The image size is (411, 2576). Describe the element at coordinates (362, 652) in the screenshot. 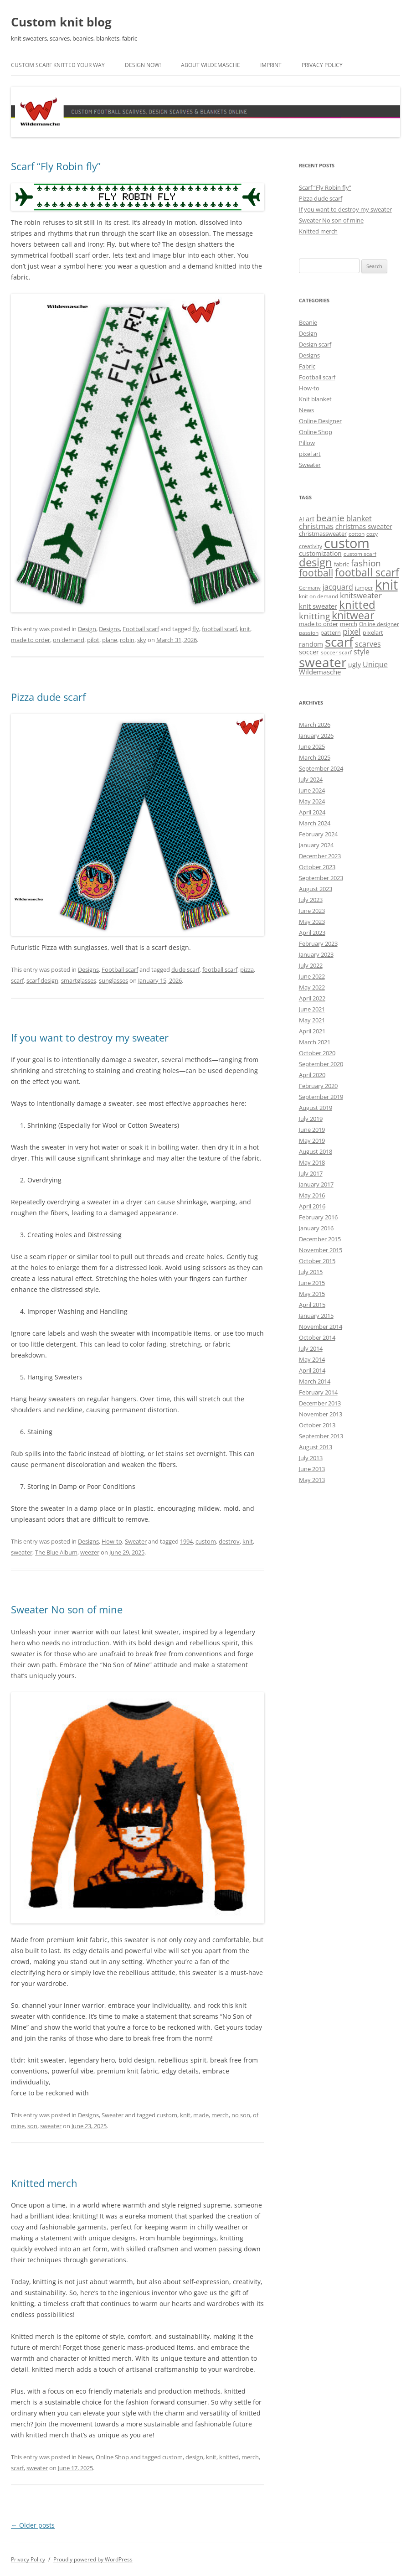

I see `style [style (8 items)]` at that location.